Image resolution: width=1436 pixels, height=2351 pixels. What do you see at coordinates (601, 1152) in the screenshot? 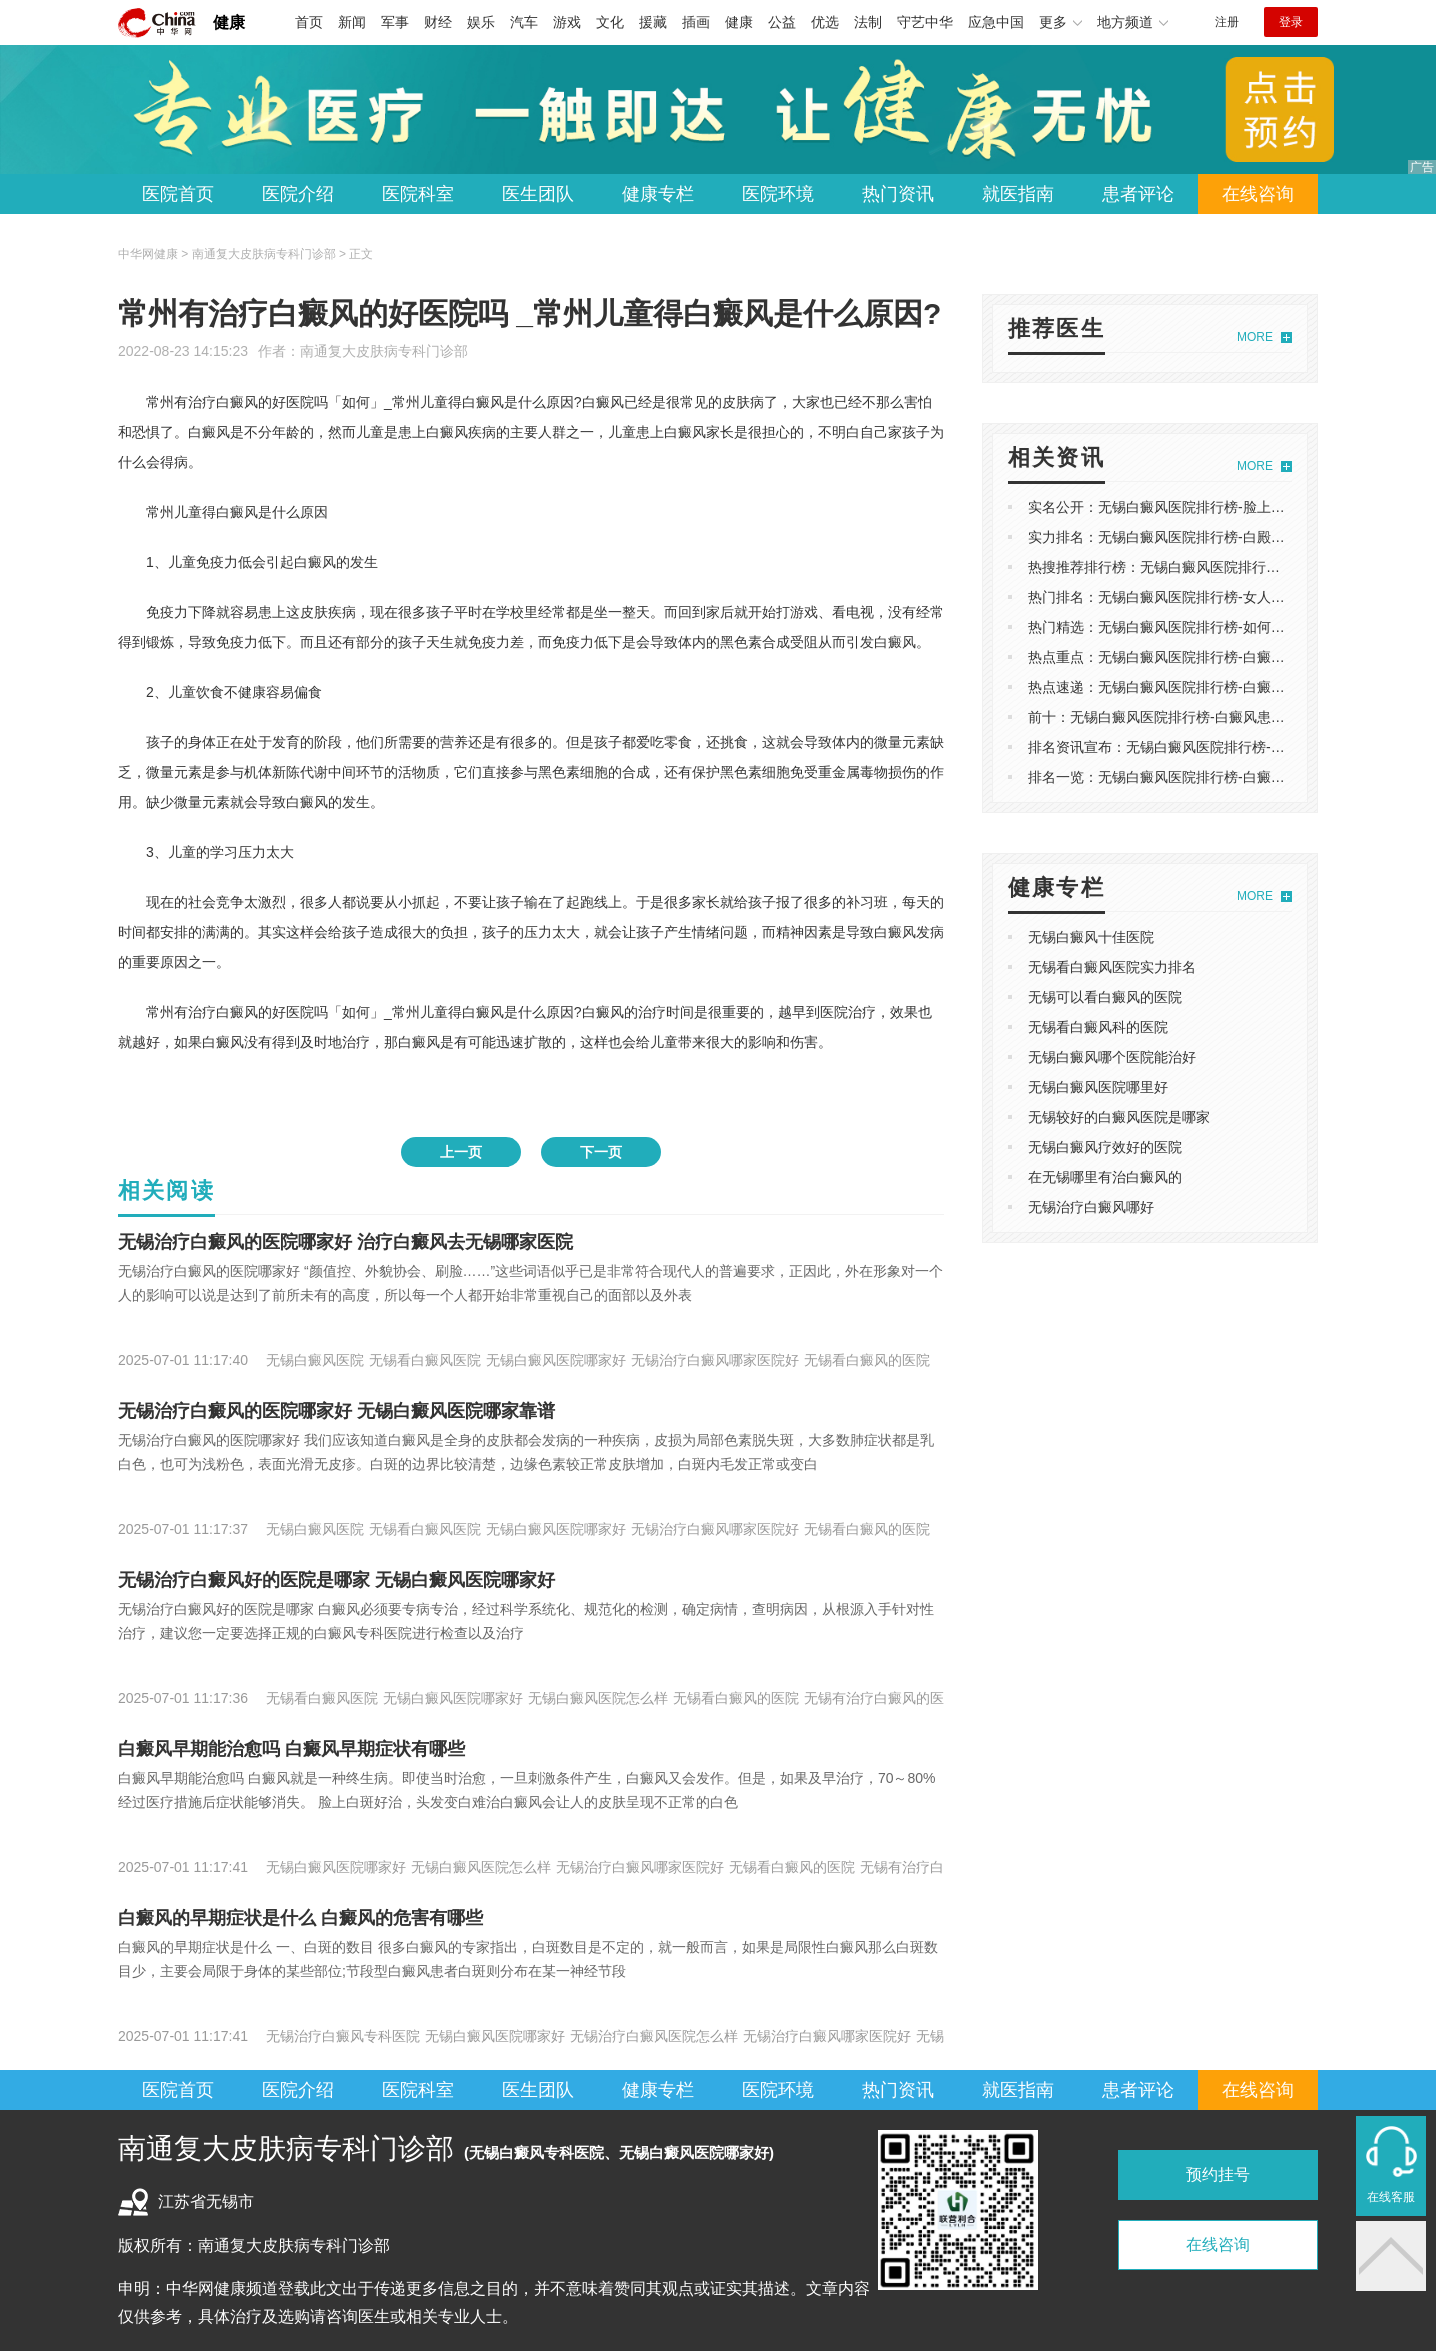
I see `下一页` at bounding box center [601, 1152].